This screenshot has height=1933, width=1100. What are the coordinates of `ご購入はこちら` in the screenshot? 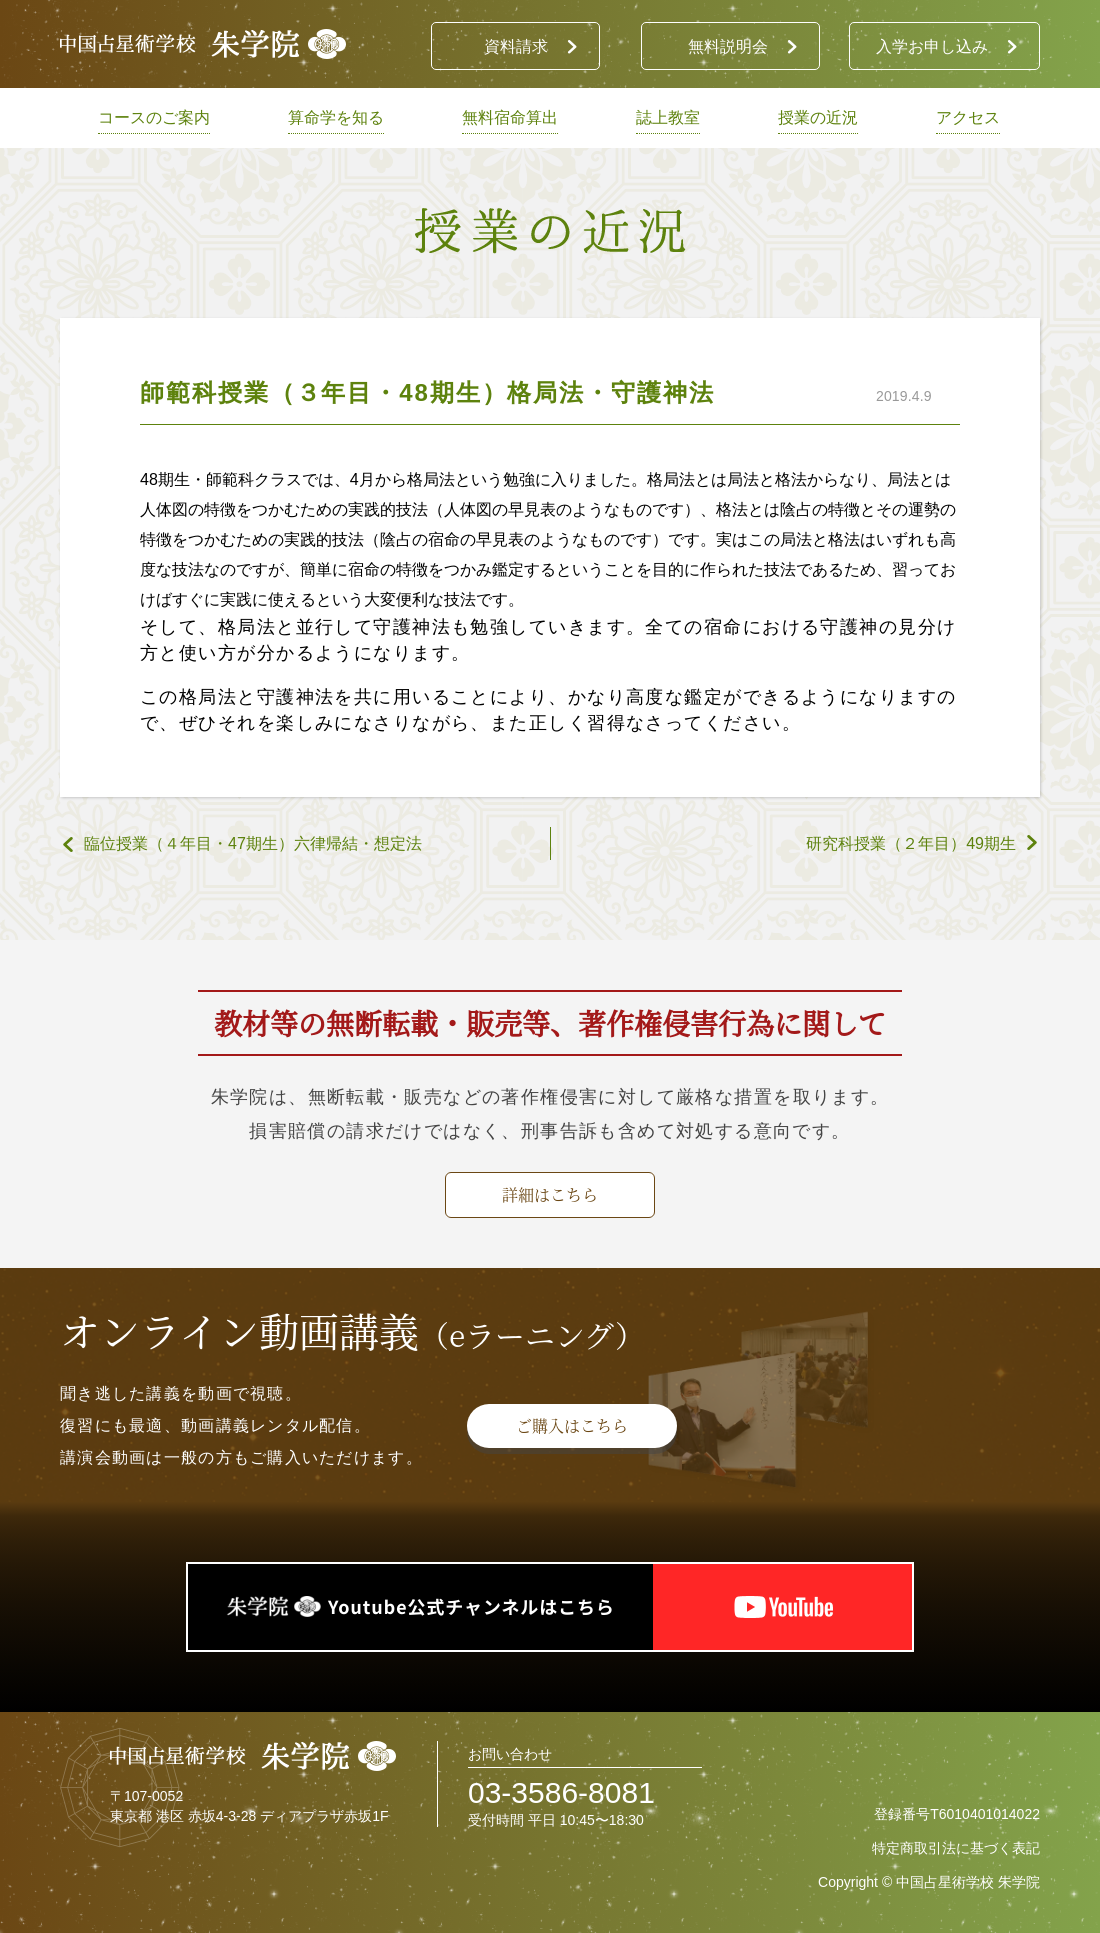 It's located at (572, 1425).